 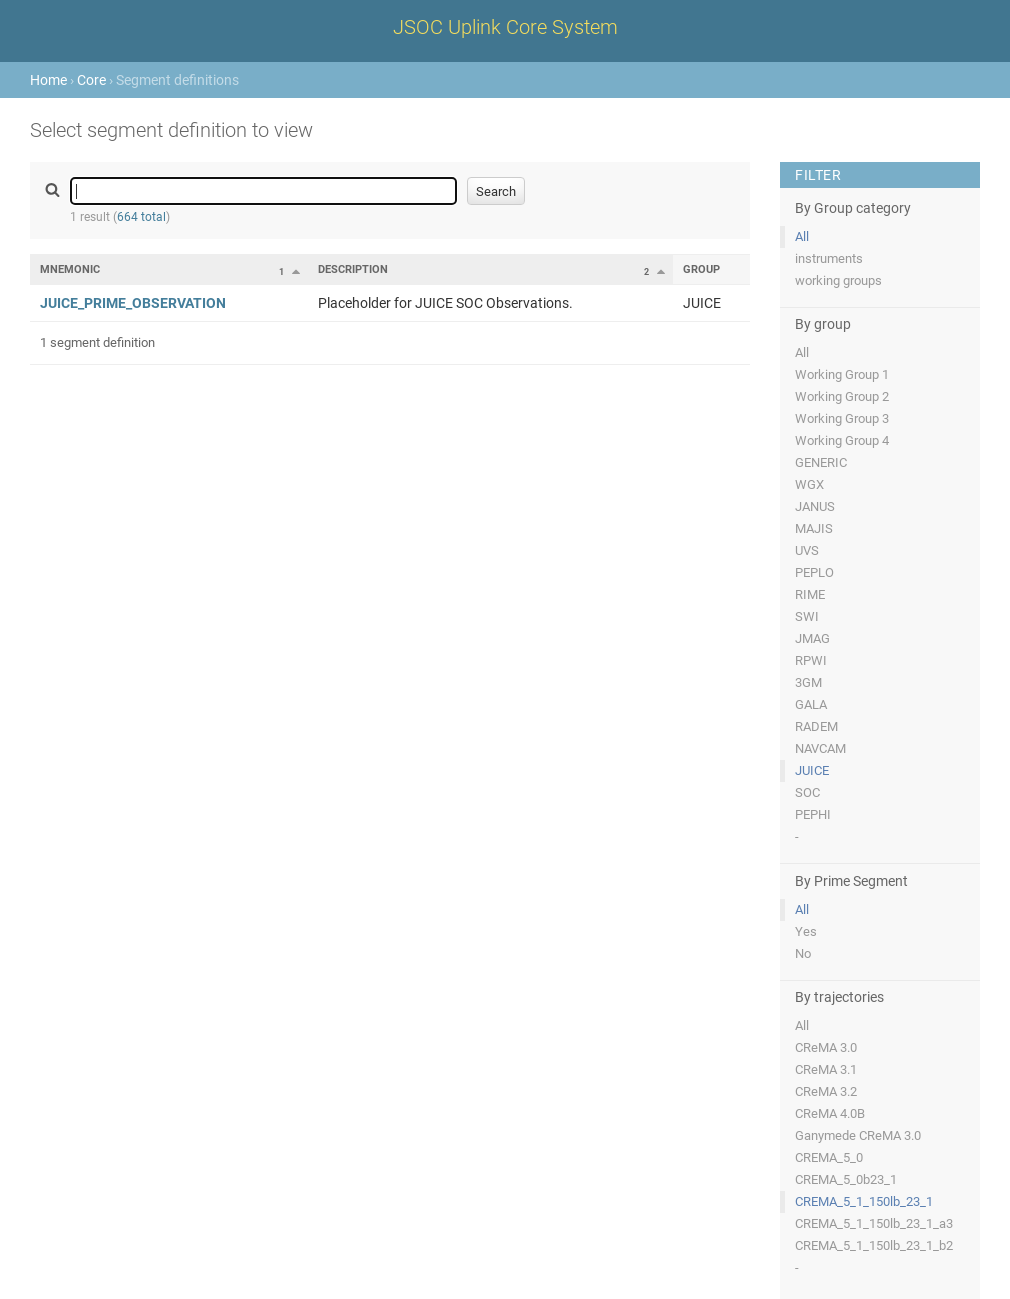 What do you see at coordinates (842, 418) in the screenshot?
I see `Working Group 3` at bounding box center [842, 418].